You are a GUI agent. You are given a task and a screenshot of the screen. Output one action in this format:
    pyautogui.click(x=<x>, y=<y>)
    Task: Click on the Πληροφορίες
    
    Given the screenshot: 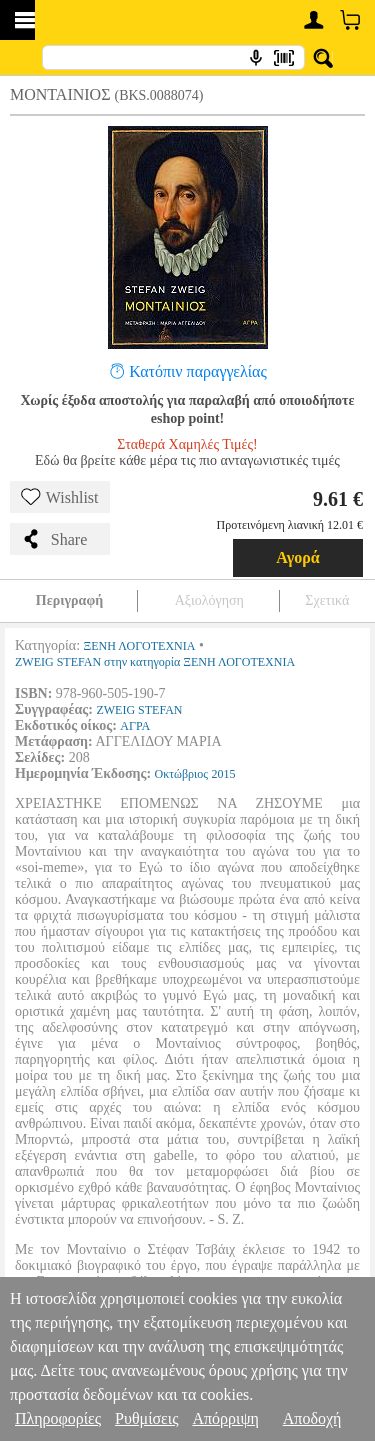 What is the action you would take?
    pyautogui.click(x=58, y=1418)
    